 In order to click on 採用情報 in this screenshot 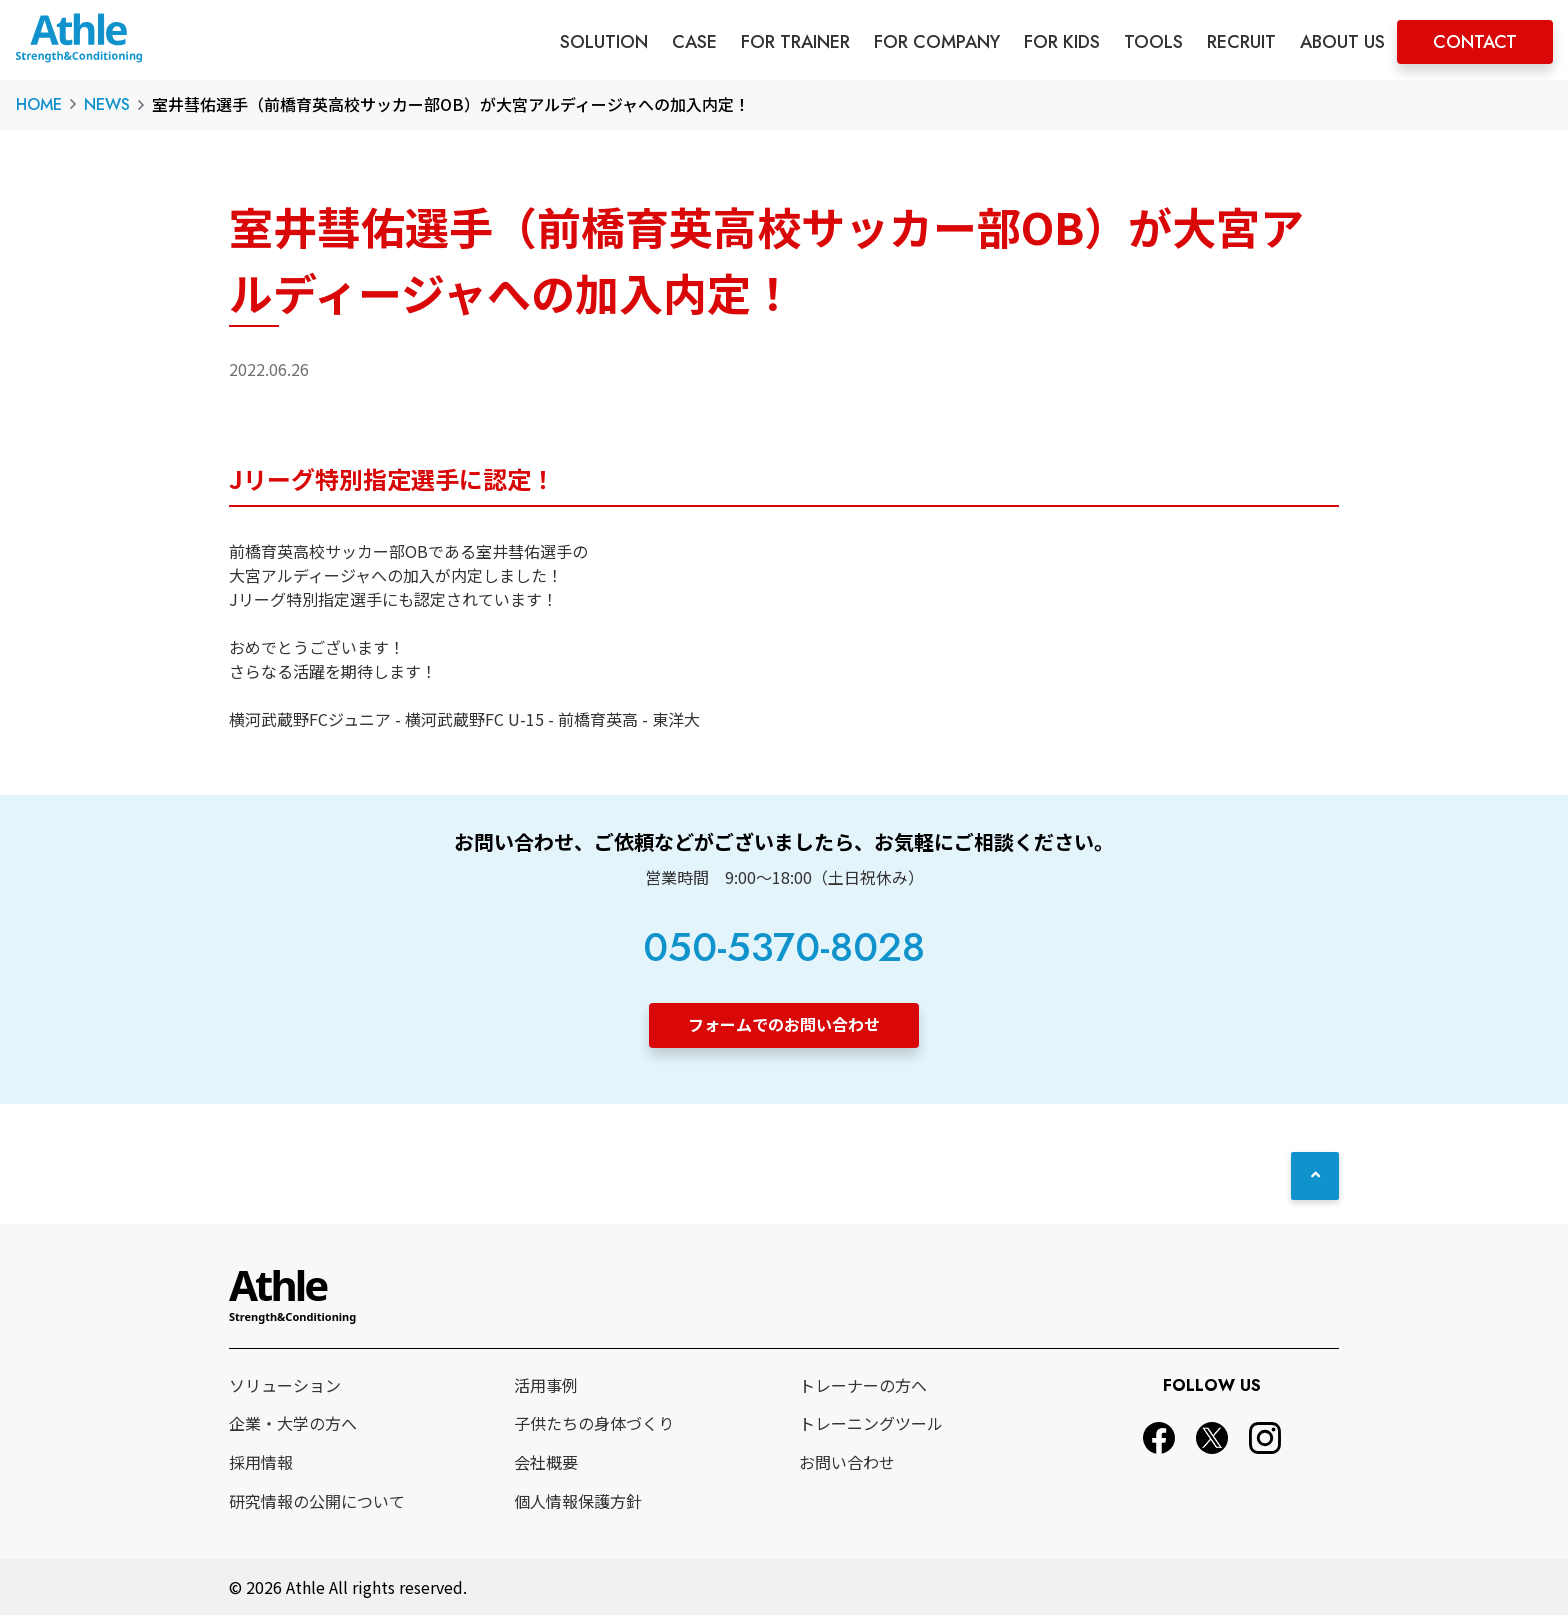, I will do `click(261, 1465)`.